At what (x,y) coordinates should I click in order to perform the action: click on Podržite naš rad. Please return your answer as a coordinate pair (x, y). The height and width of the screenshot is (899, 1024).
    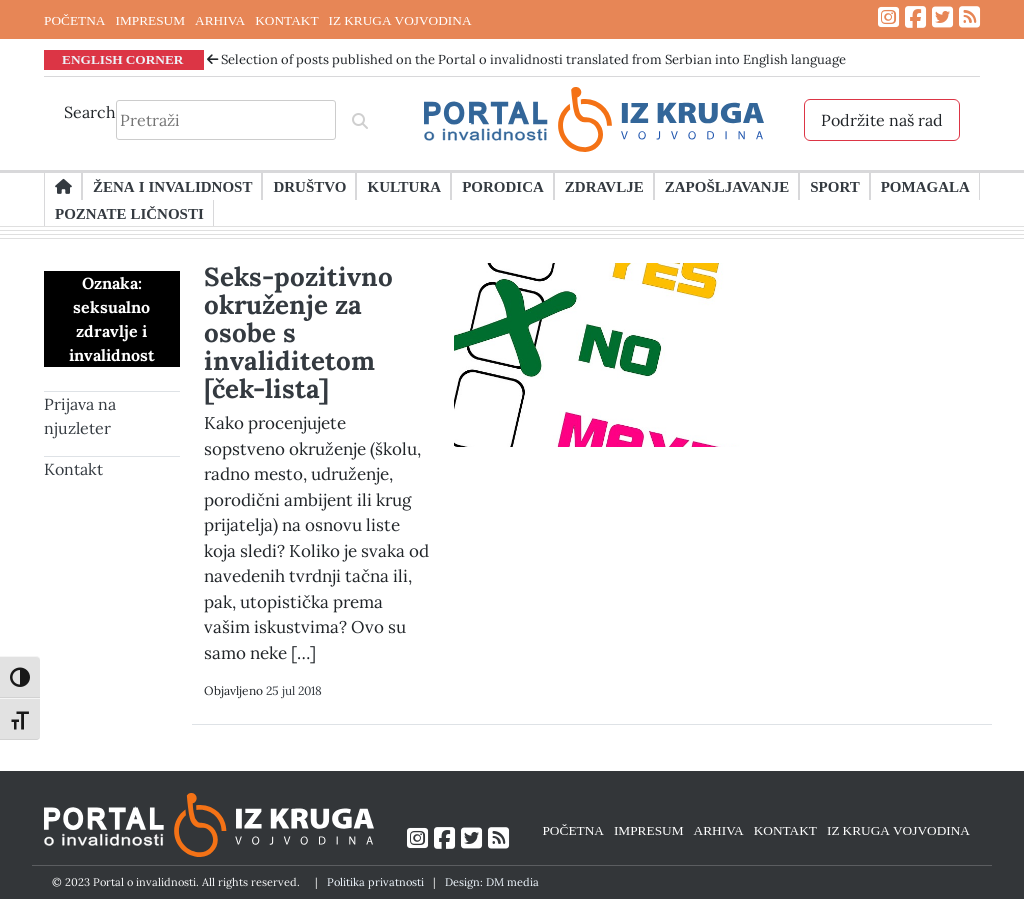
    Looking at the image, I should click on (882, 120).